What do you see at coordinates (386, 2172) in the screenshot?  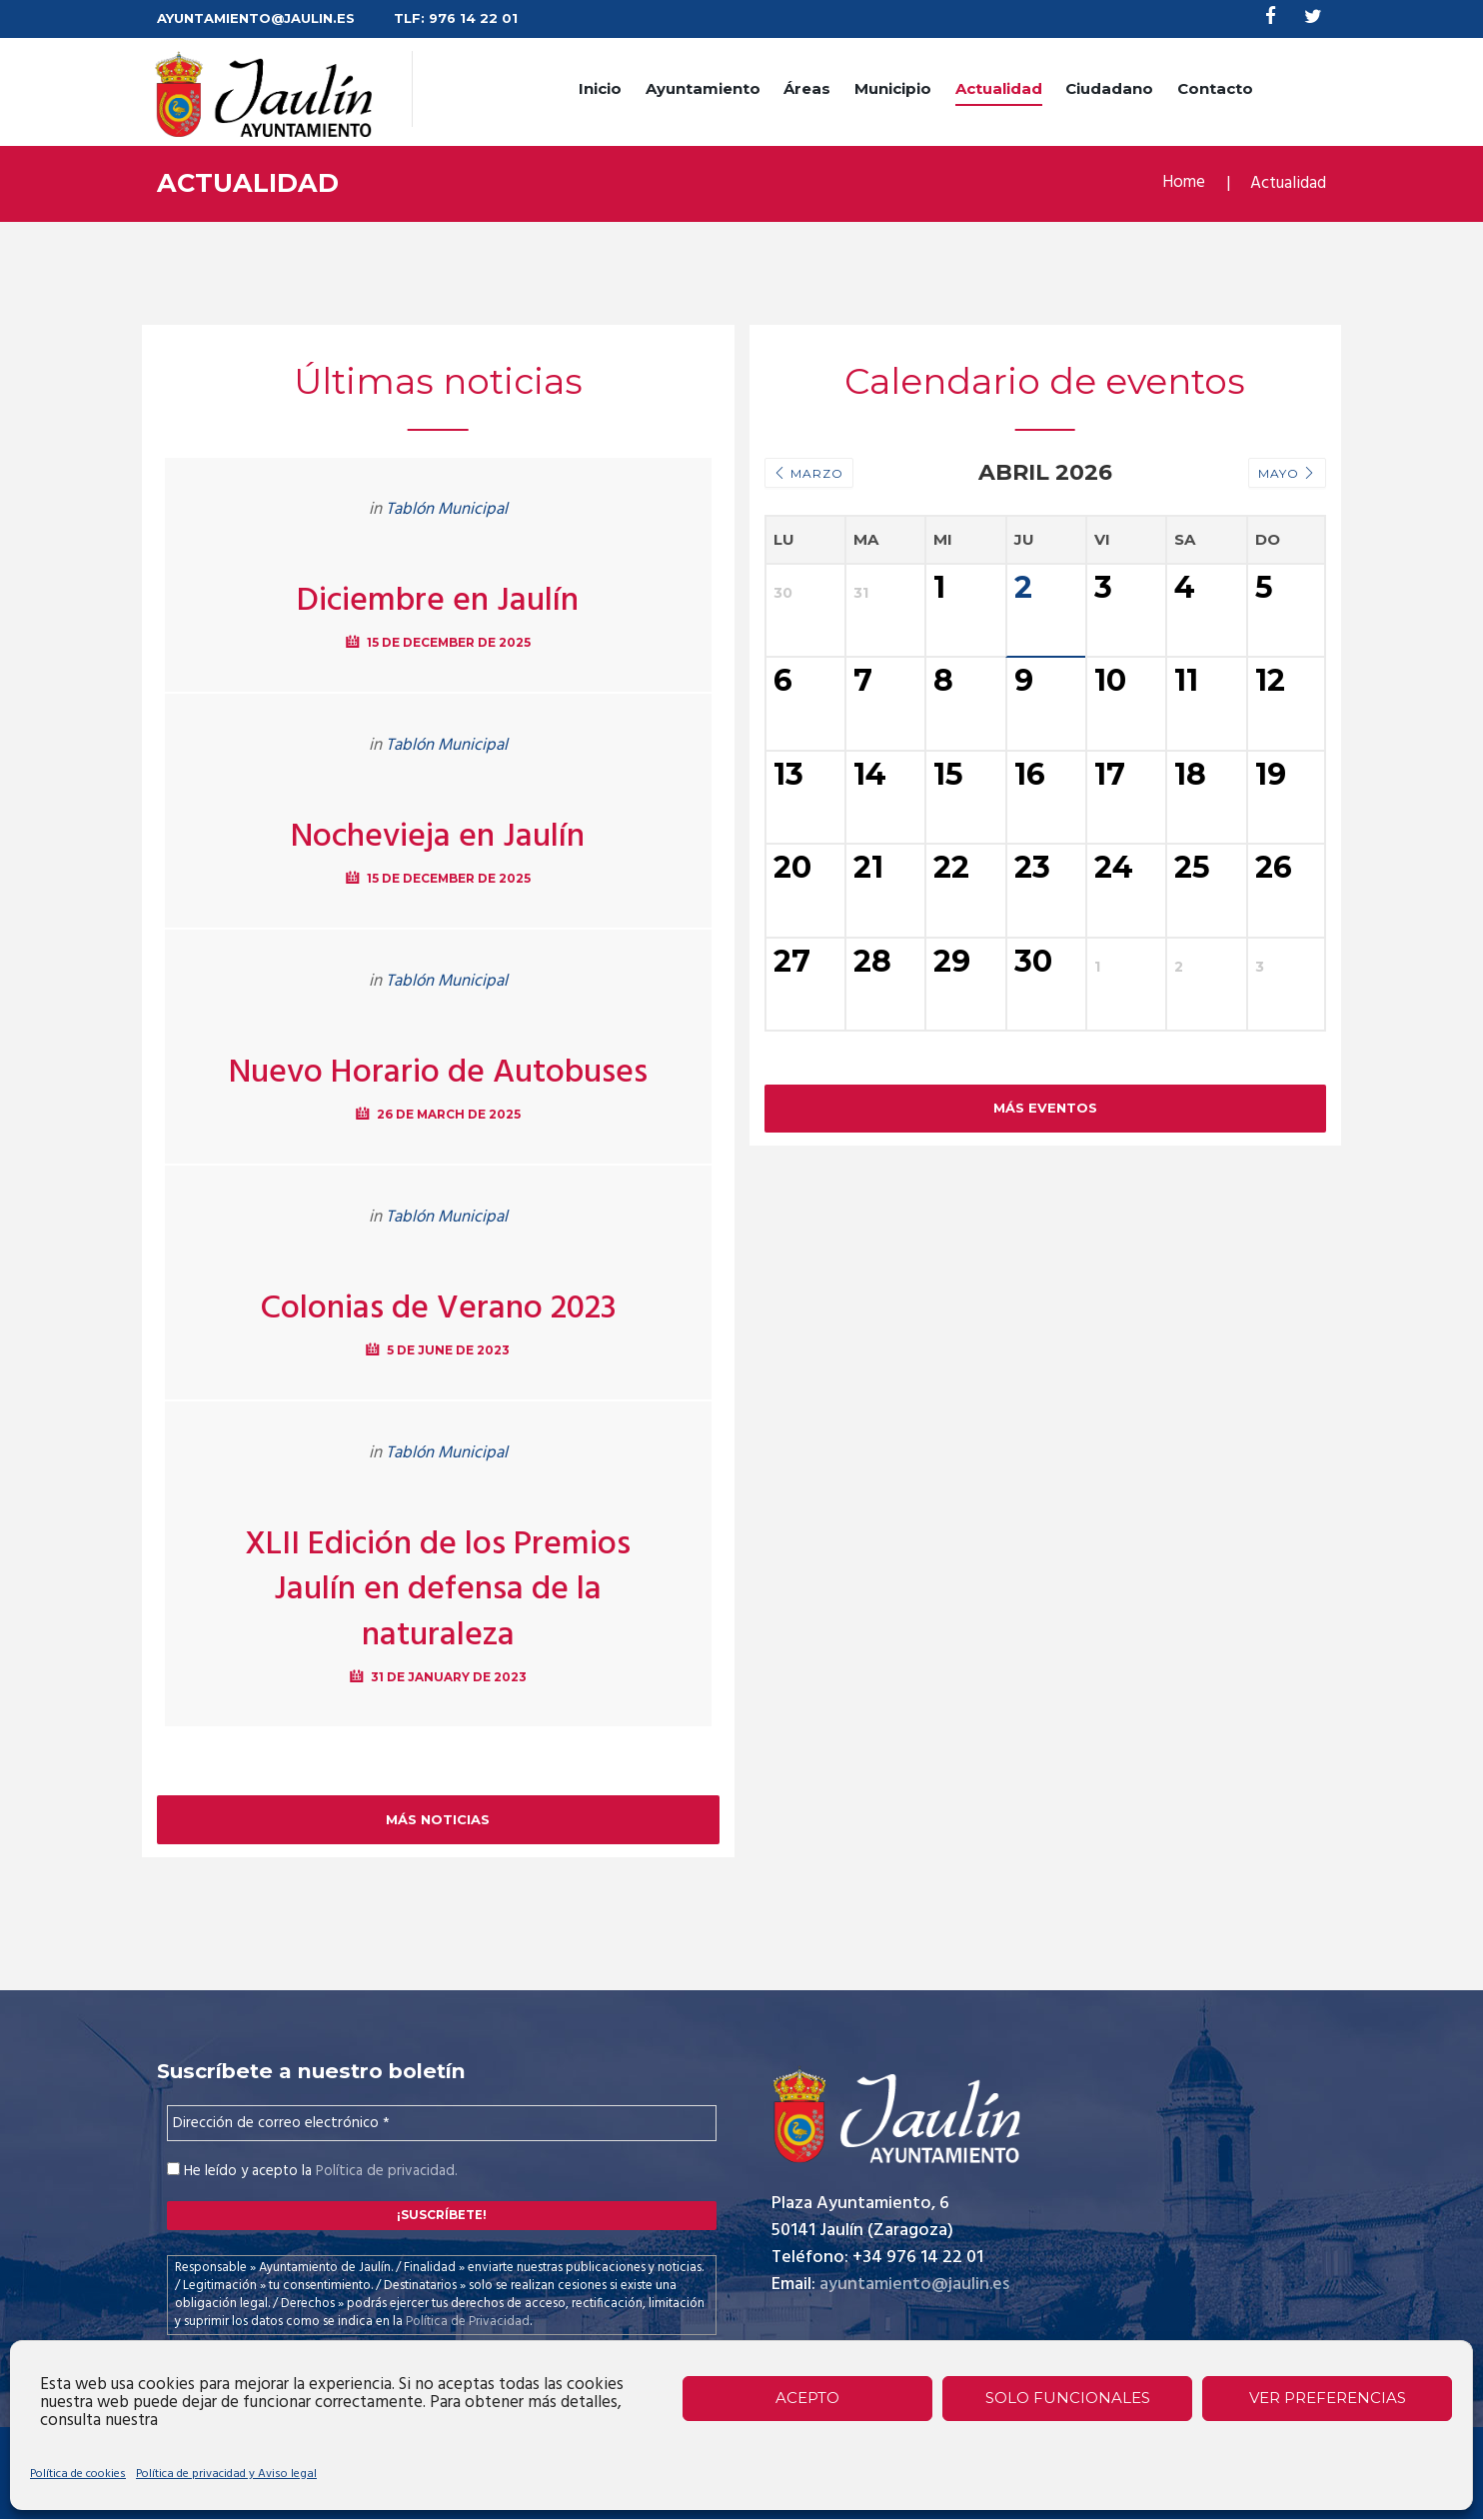 I see `Política de privacidad.` at bounding box center [386, 2172].